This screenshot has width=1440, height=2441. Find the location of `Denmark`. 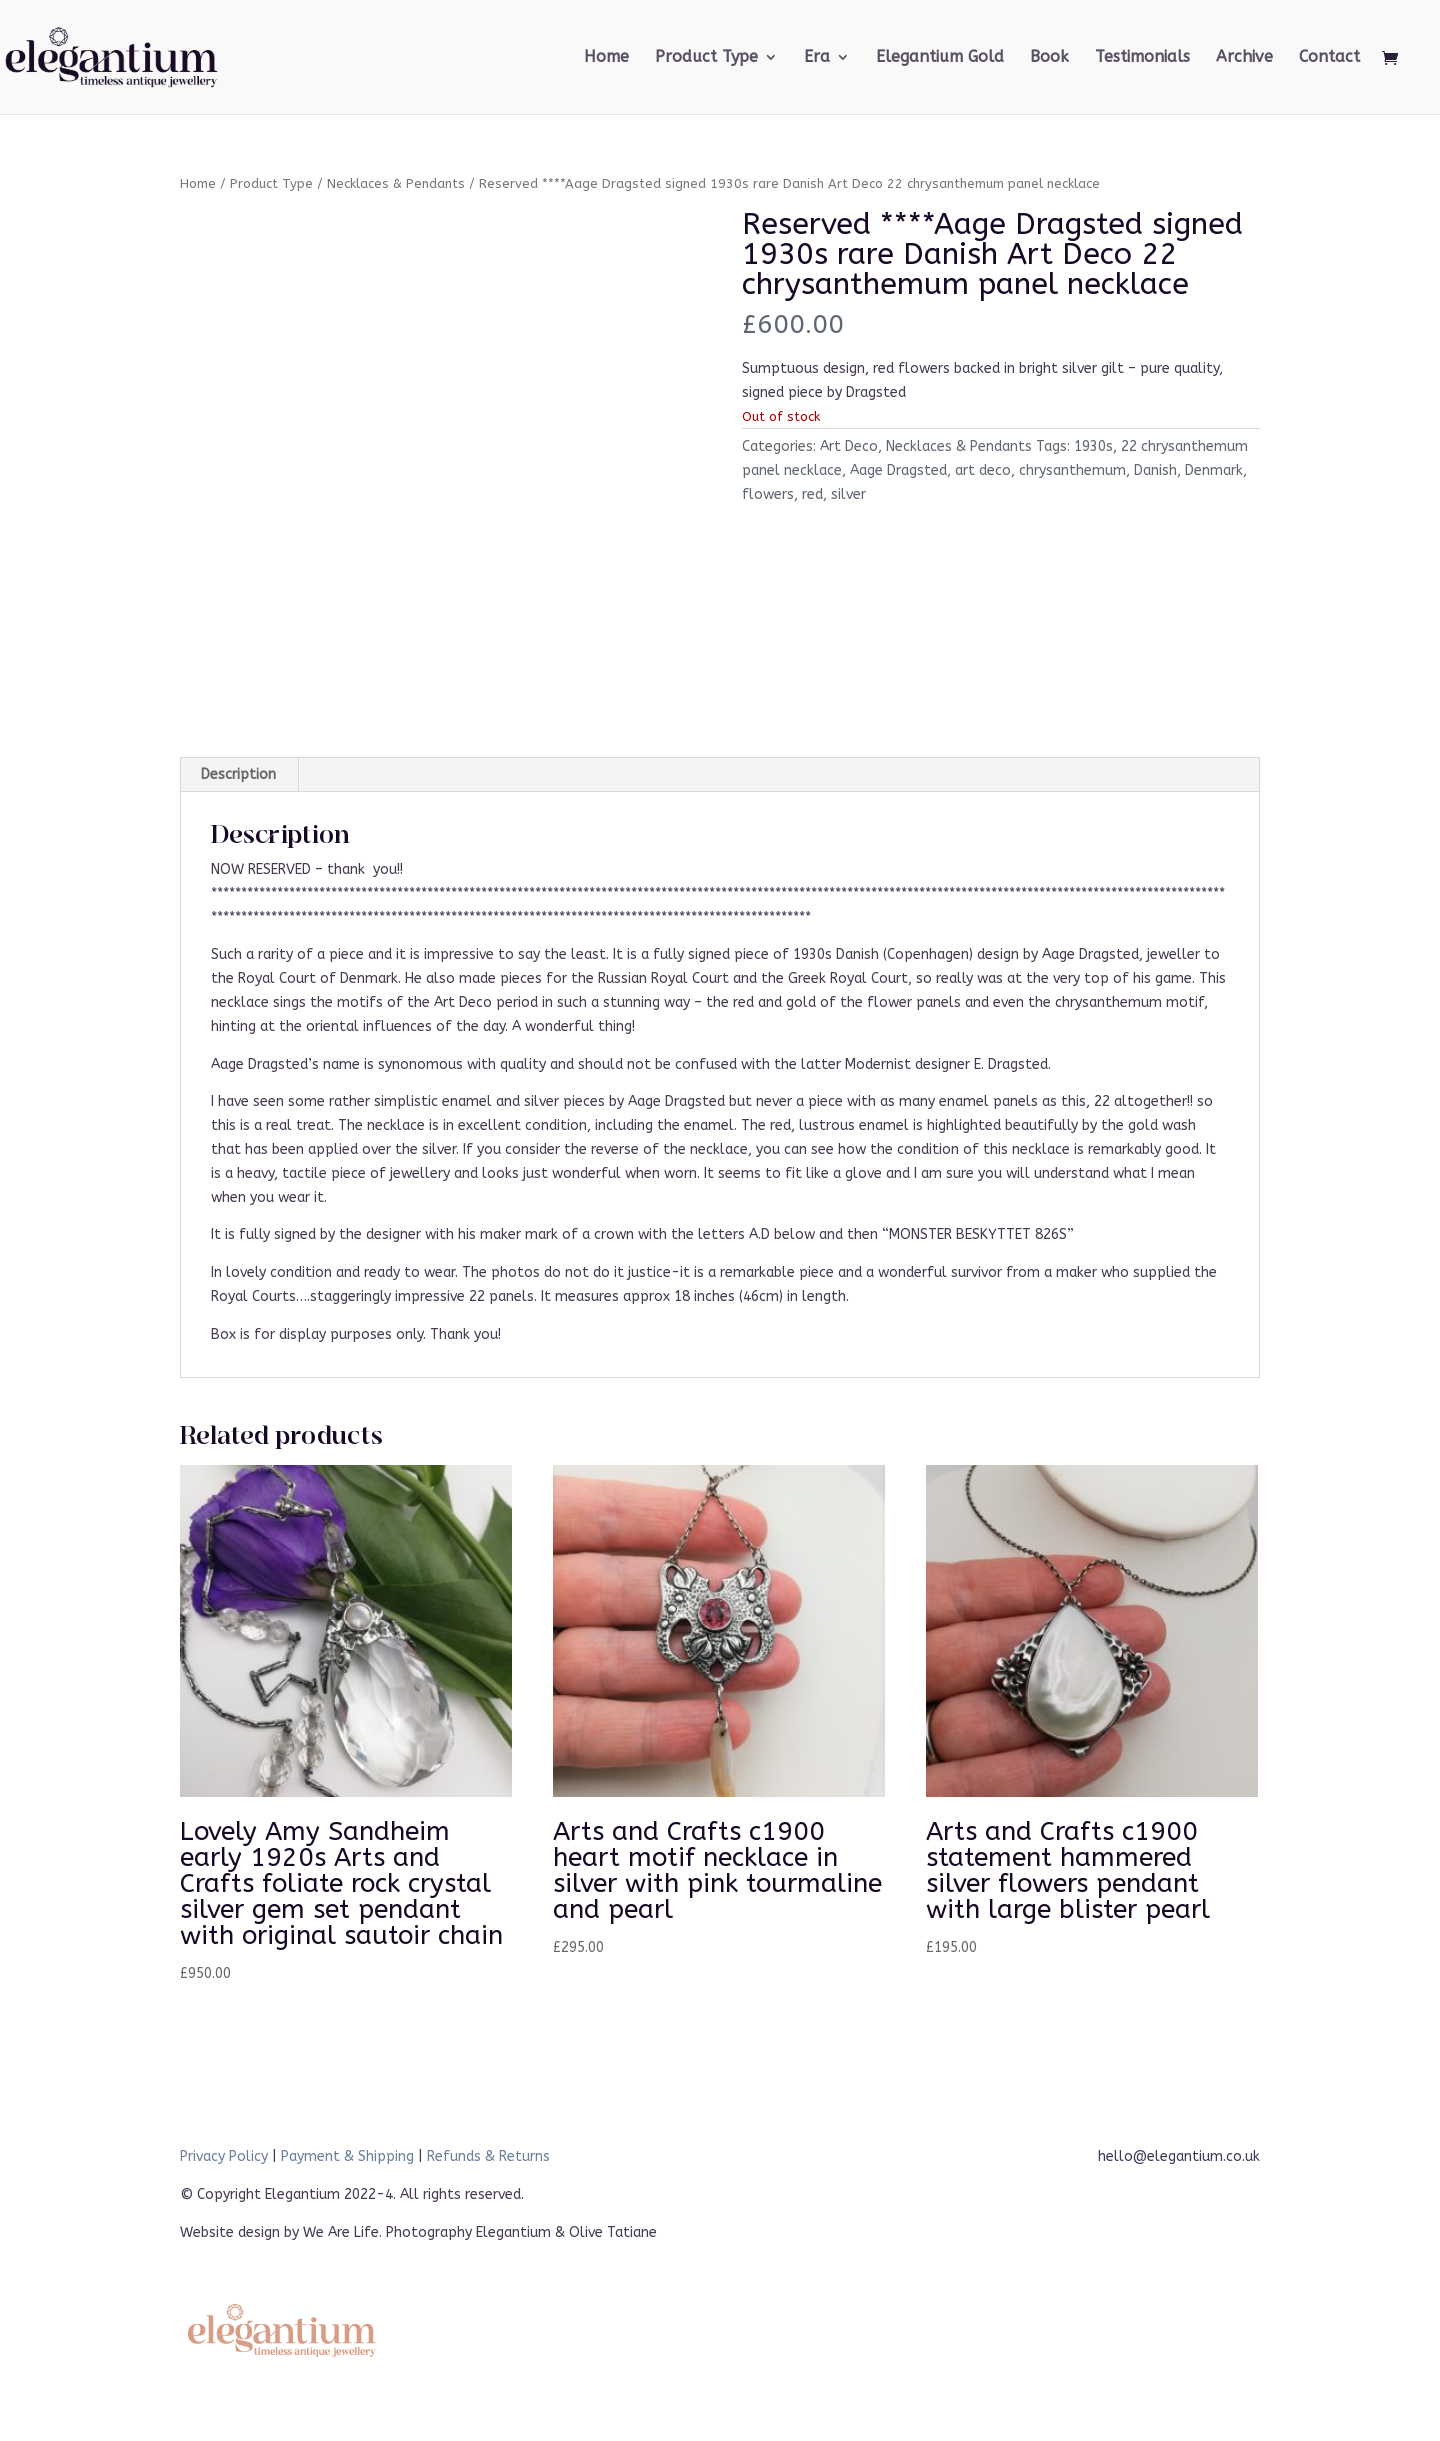

Denmark is located at coordinates (1214, 470).